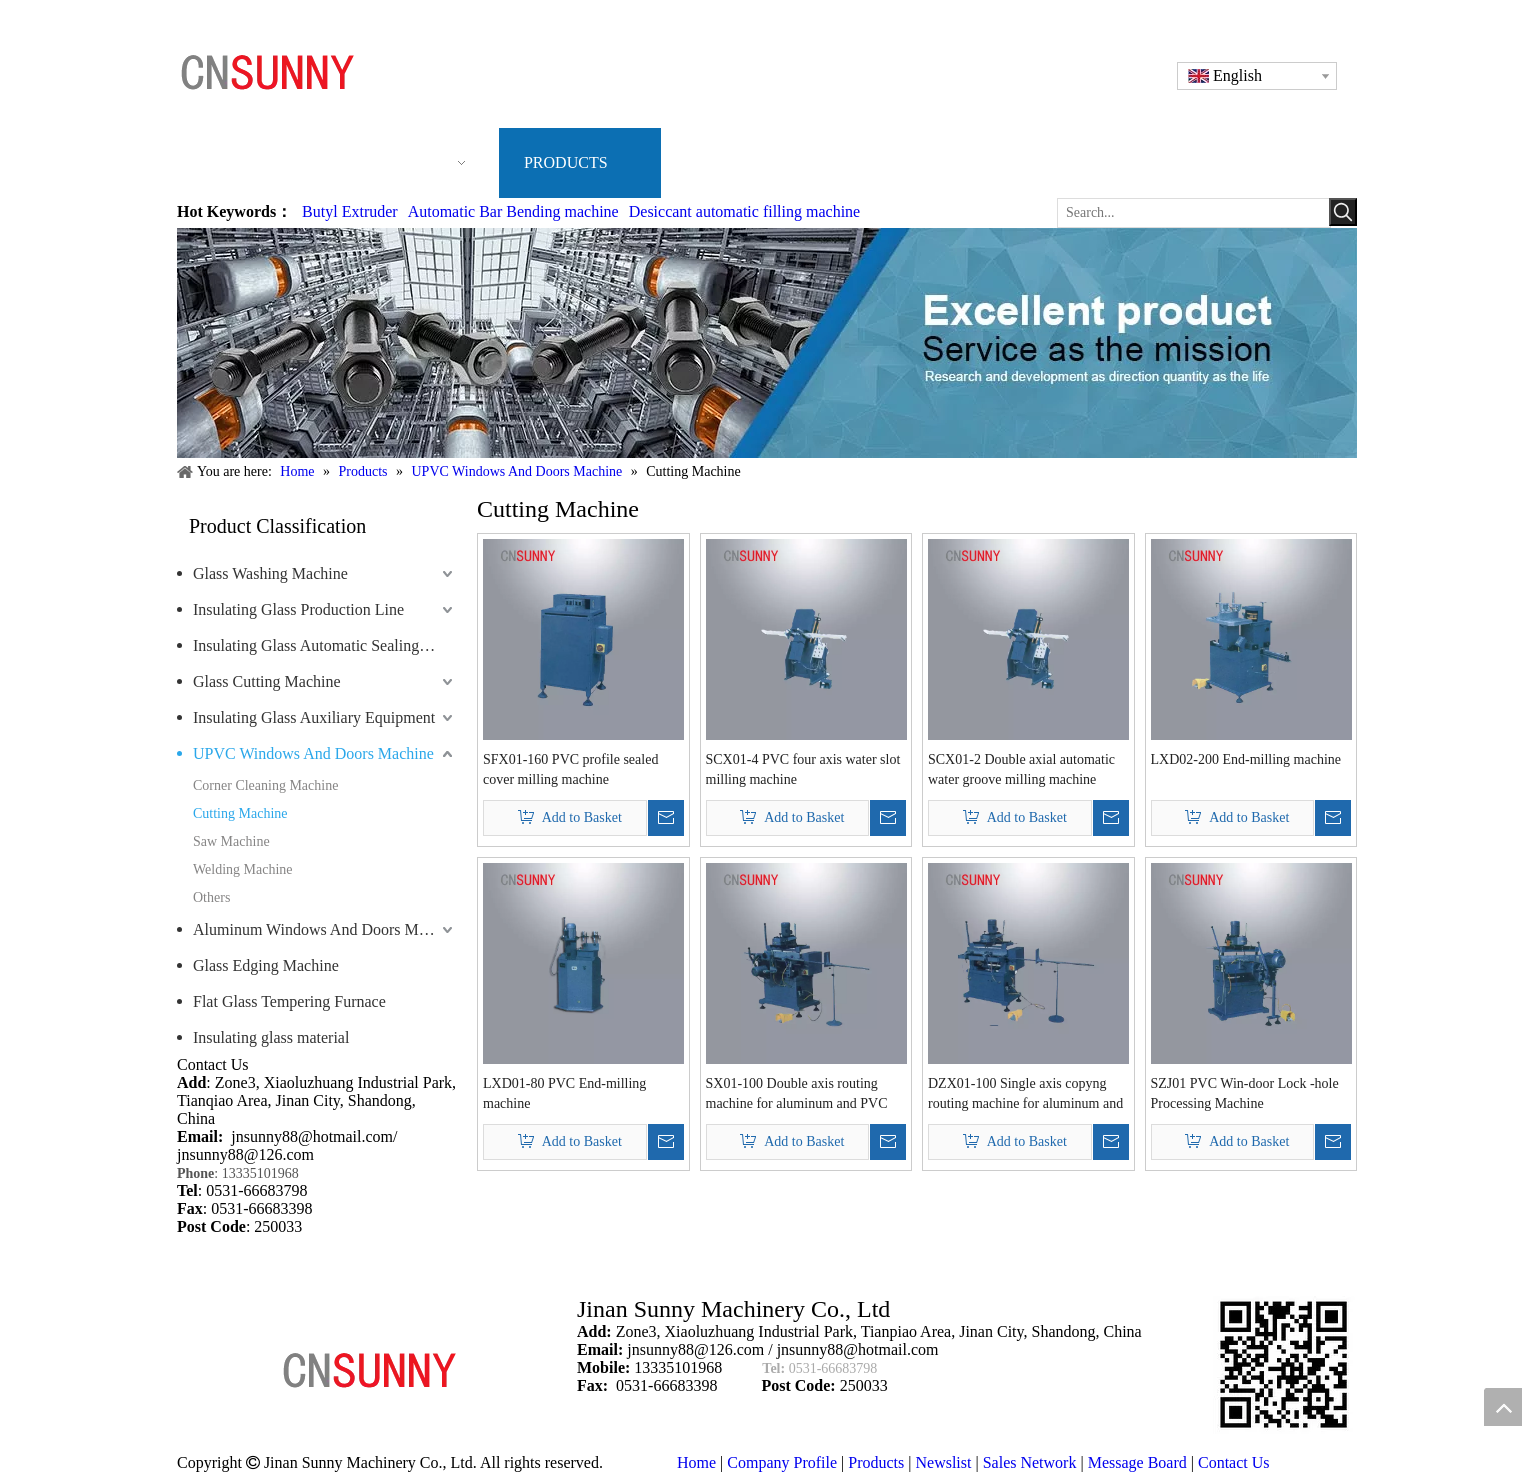 This screenshot has width=1534, height=1482. I want to click on SZJ01 PVC Win-door Lock -hole Processing Machine, so click(1245, 1093).